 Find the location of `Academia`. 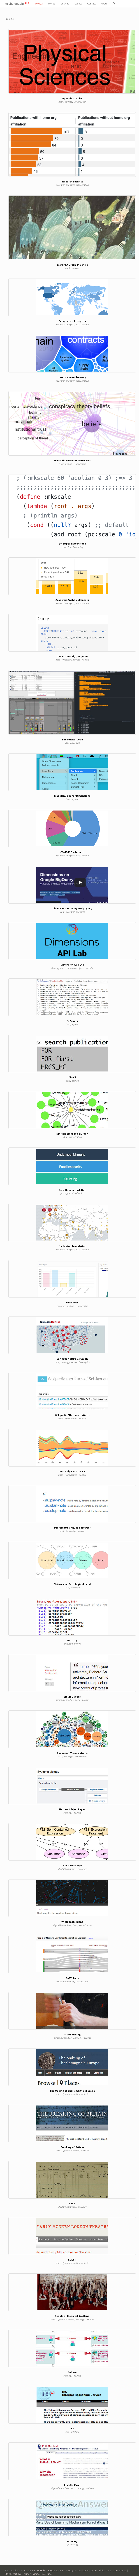

Academia is located at coordinates (29, 2570).